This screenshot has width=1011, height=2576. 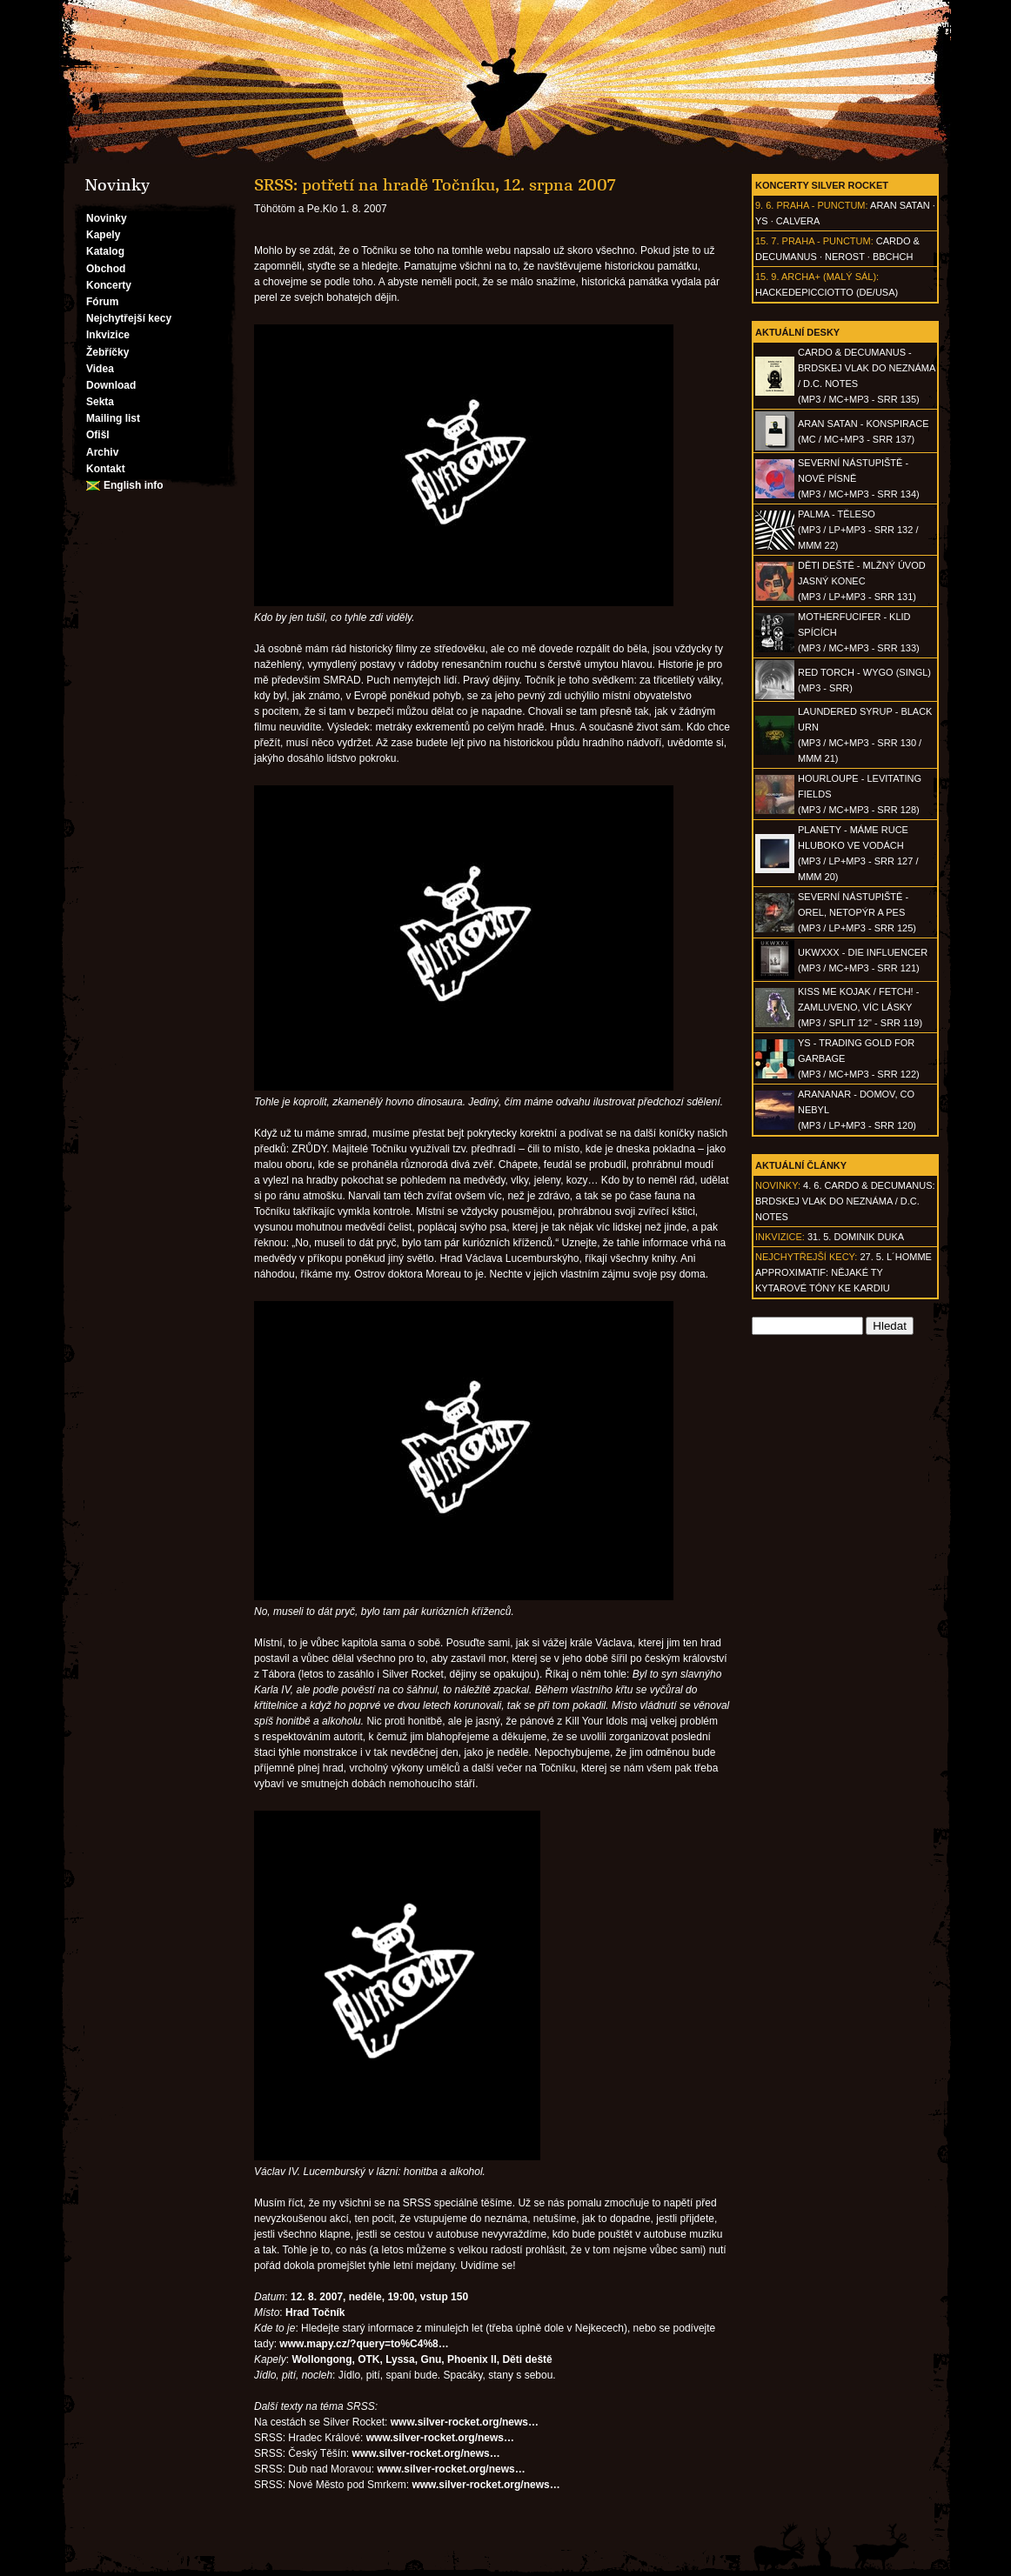 I want to click on SEVERNÍ NÁSTUPIŠTĚ - Orel, netopýr a pes(MP3 / LP+MP3 - SRR 125), so click(x=857, y=912).